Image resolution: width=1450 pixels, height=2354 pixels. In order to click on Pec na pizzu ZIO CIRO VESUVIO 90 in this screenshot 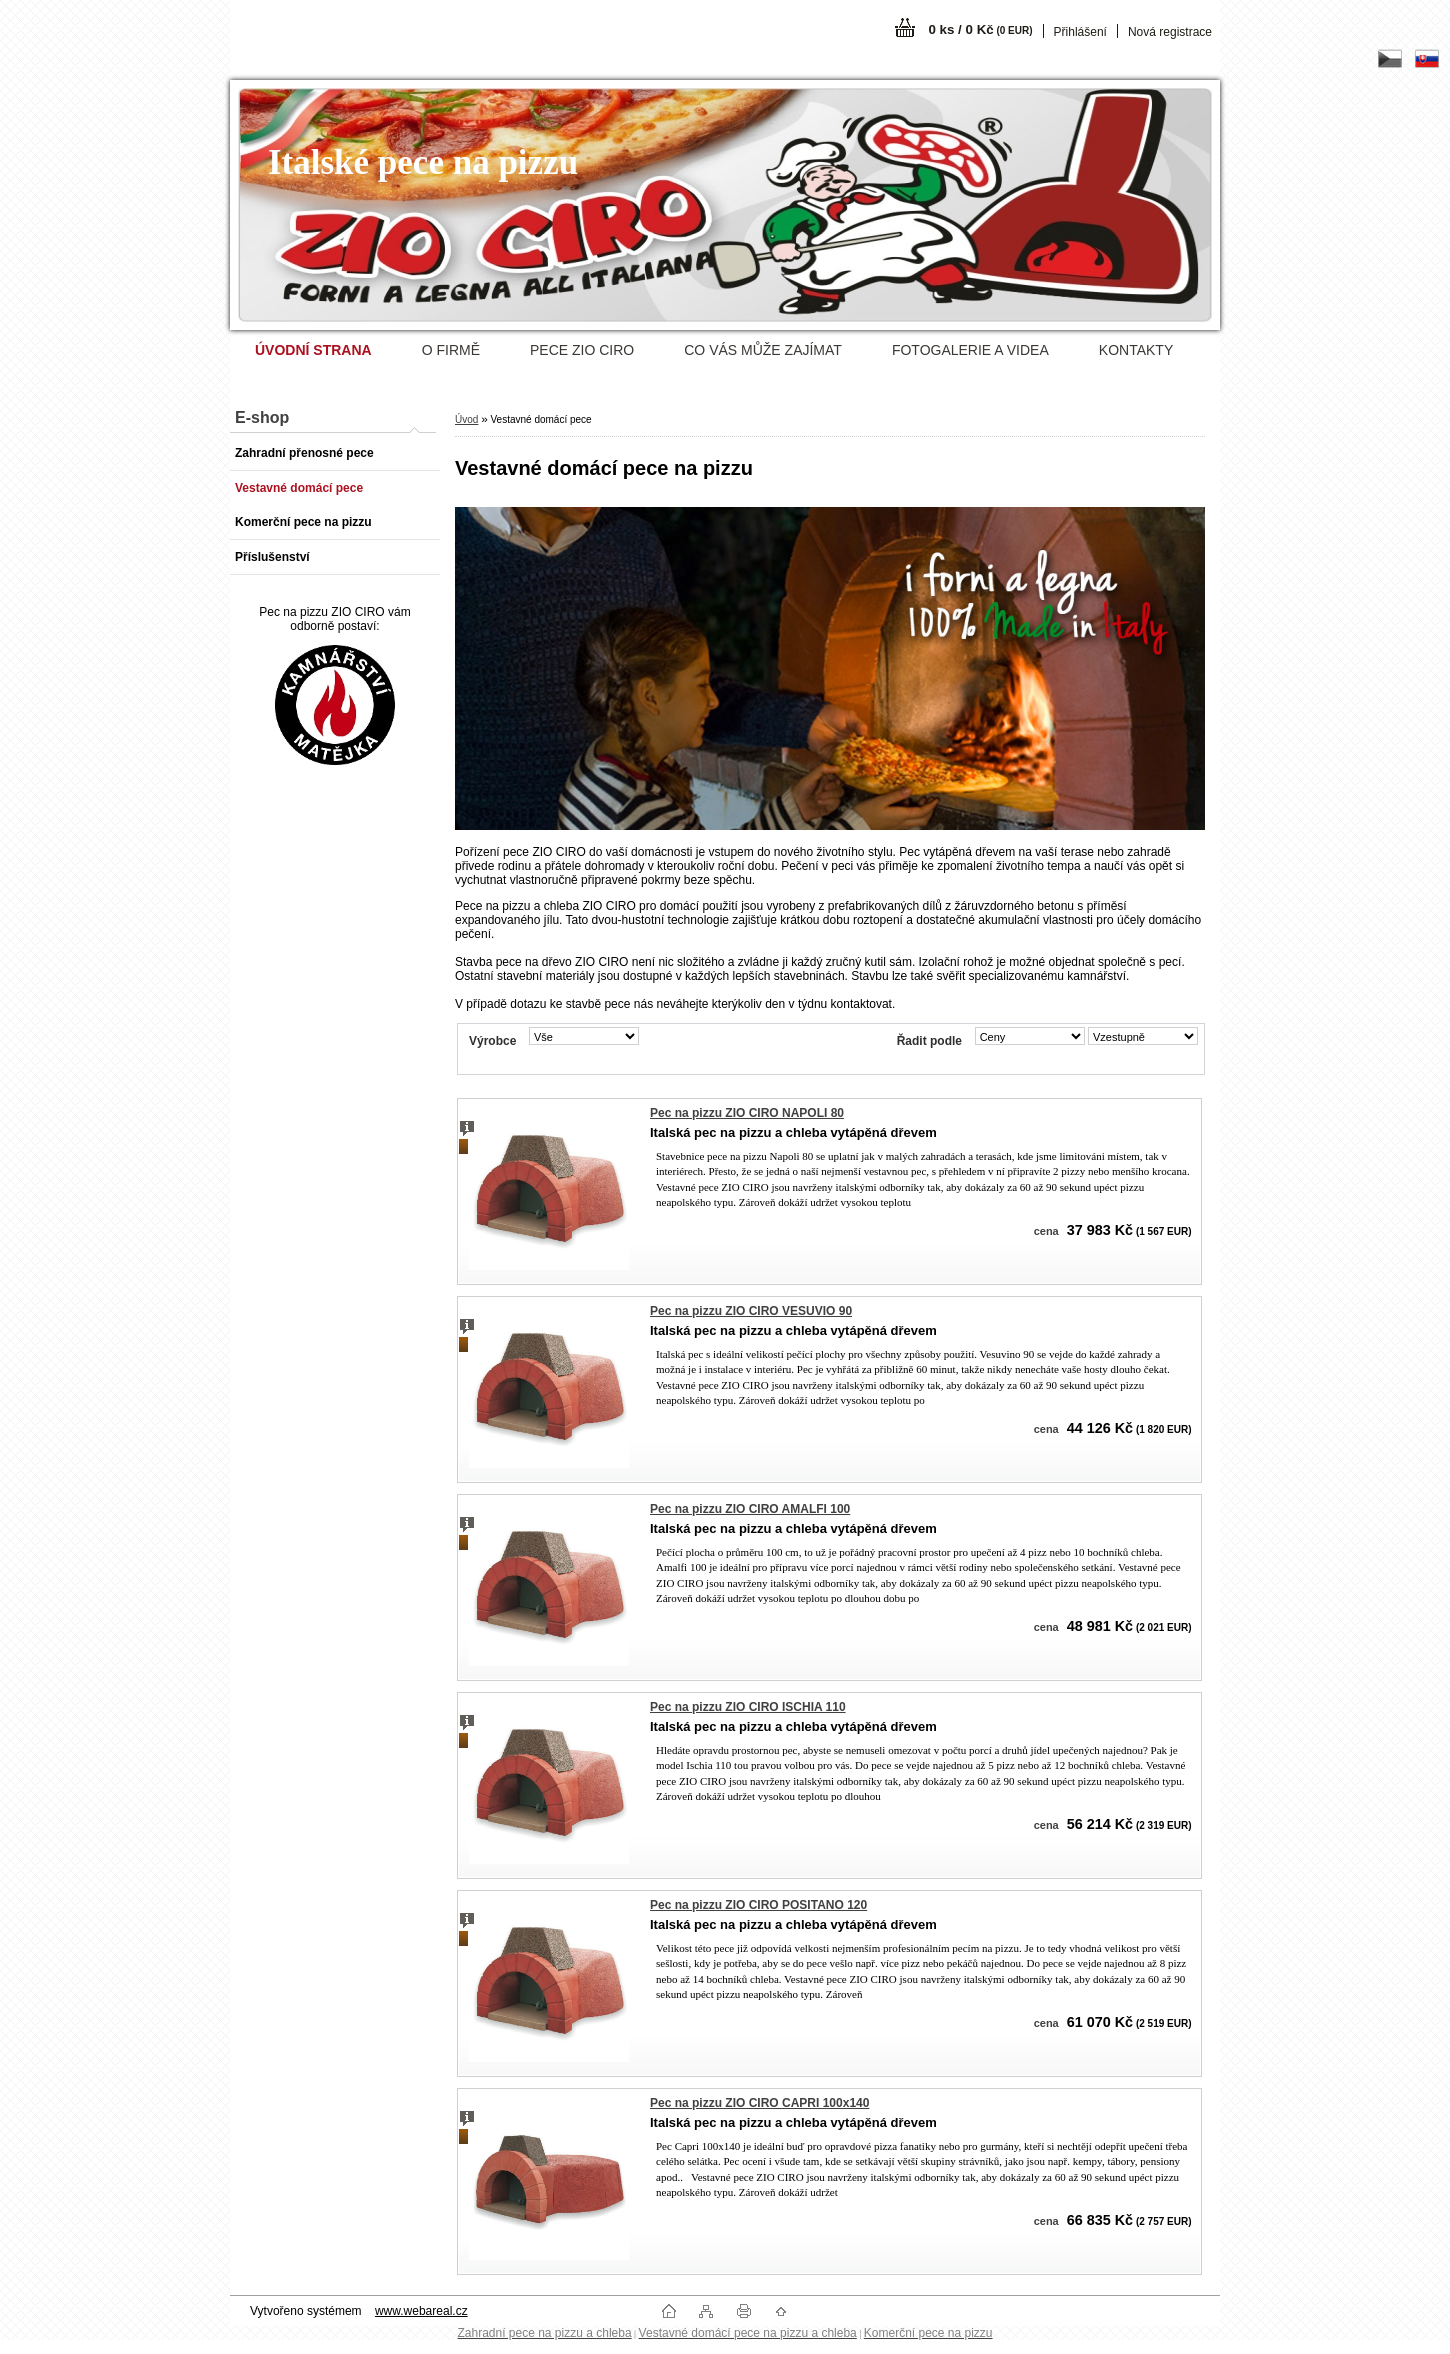, I will do `click(751, 1311)`.